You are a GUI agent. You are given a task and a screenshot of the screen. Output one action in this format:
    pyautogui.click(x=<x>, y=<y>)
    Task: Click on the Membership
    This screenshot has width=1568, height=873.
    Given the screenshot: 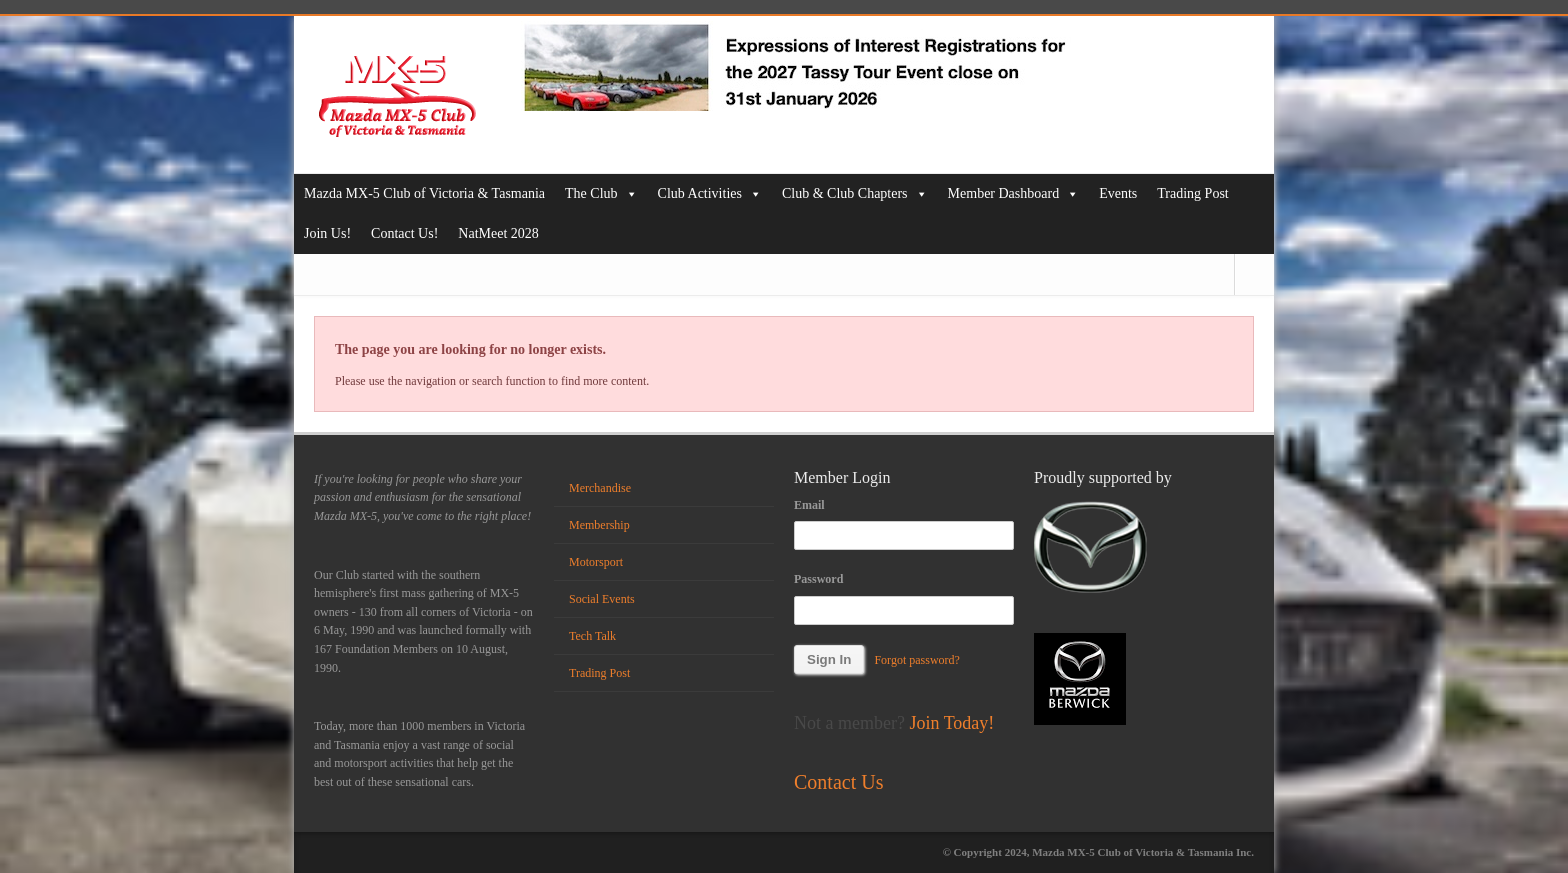 What is the action you would take?
    pyautogui.click(x=599, y=525)
    